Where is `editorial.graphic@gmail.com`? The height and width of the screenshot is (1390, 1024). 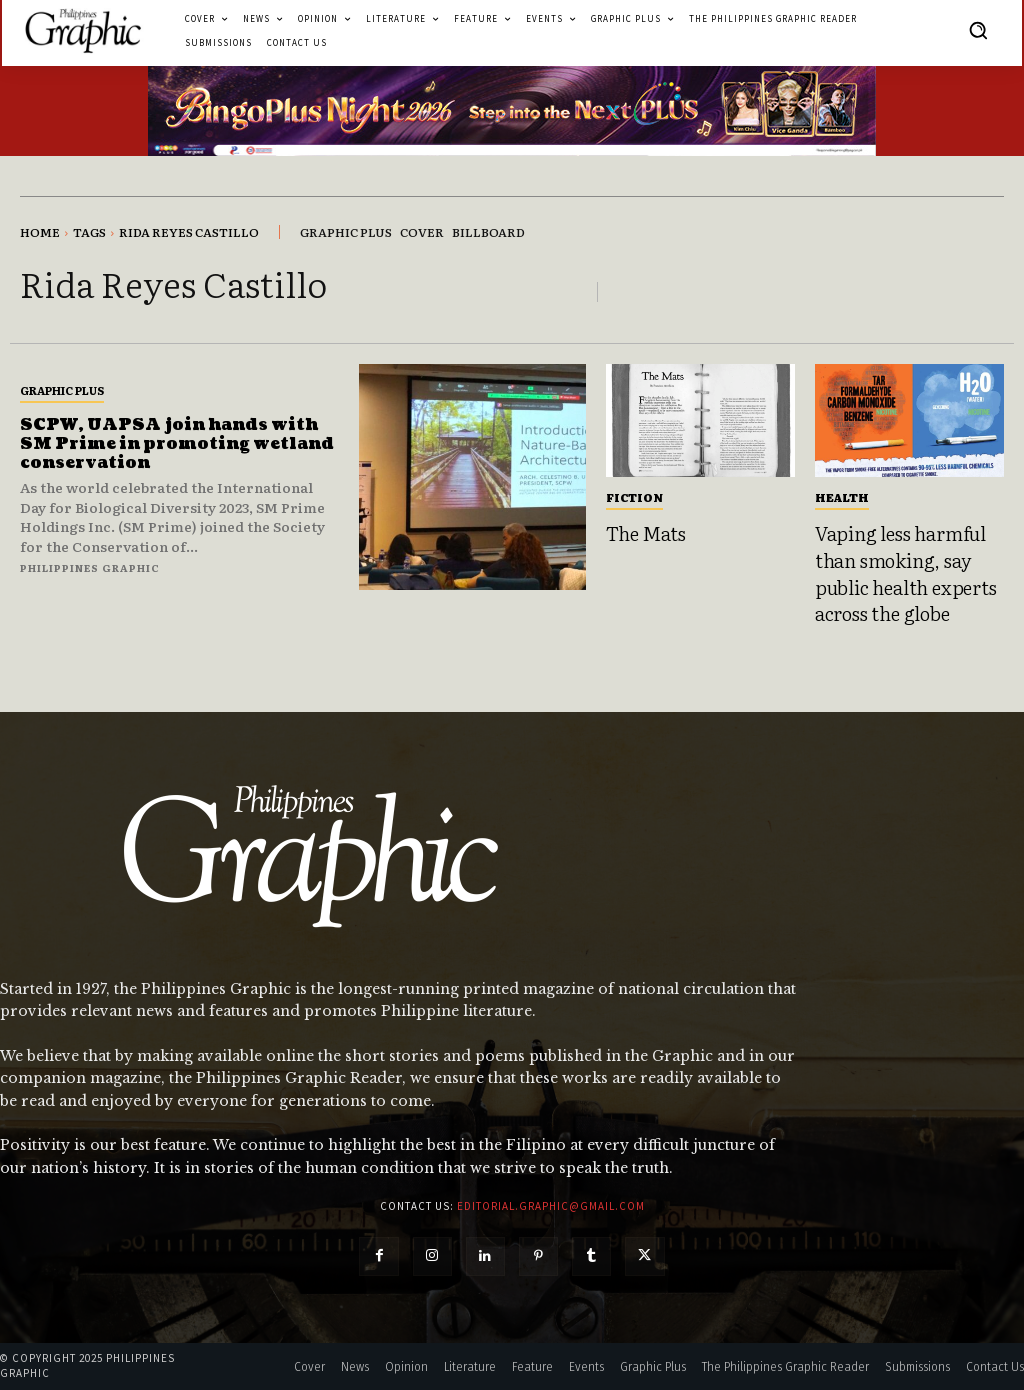 editorial.graphic@gmail.com is located at coordinates (551, 1206).